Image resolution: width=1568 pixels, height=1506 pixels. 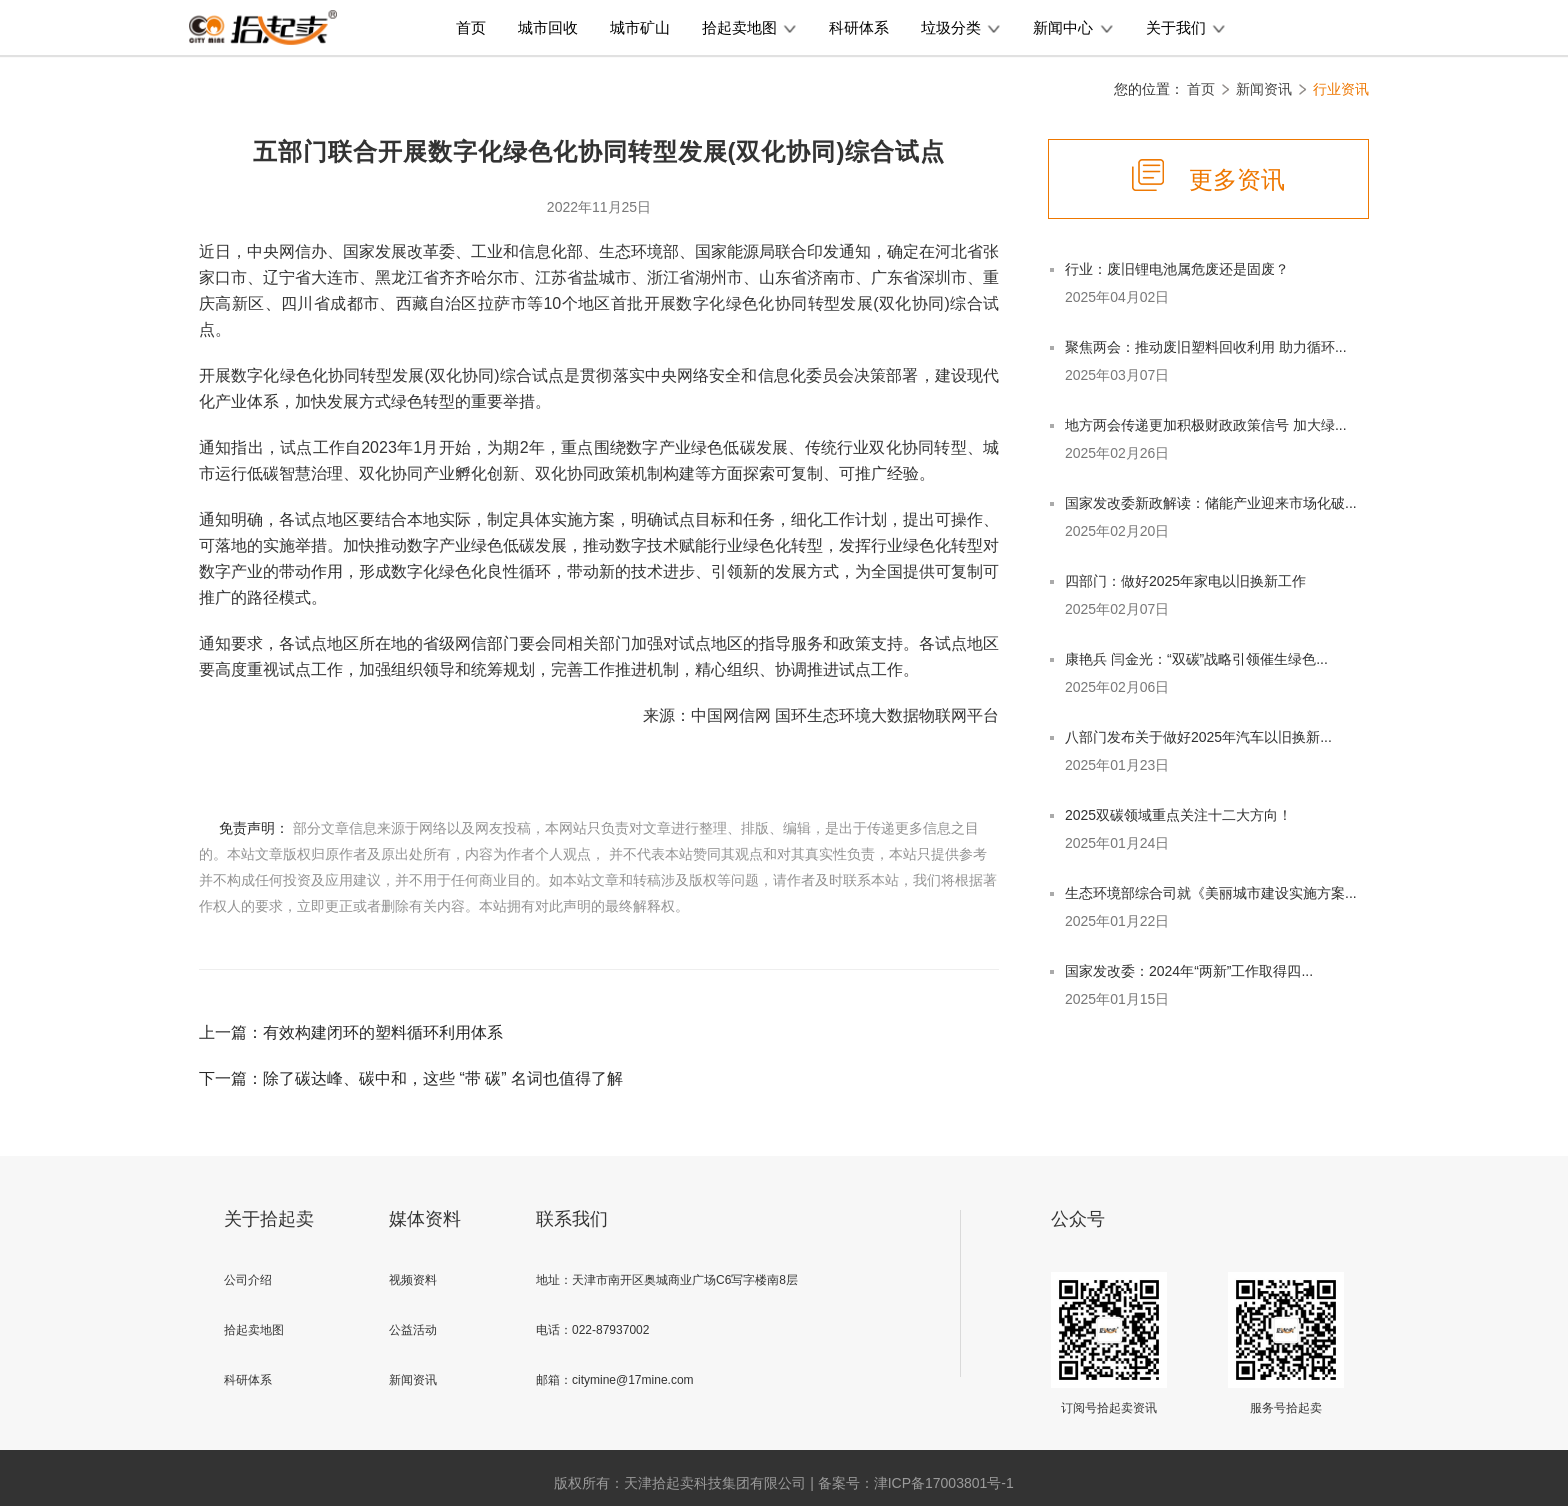 I want to click on 生态环境部综合司就《美丽城市建设实施方案..., so click(x=1211, y=893).